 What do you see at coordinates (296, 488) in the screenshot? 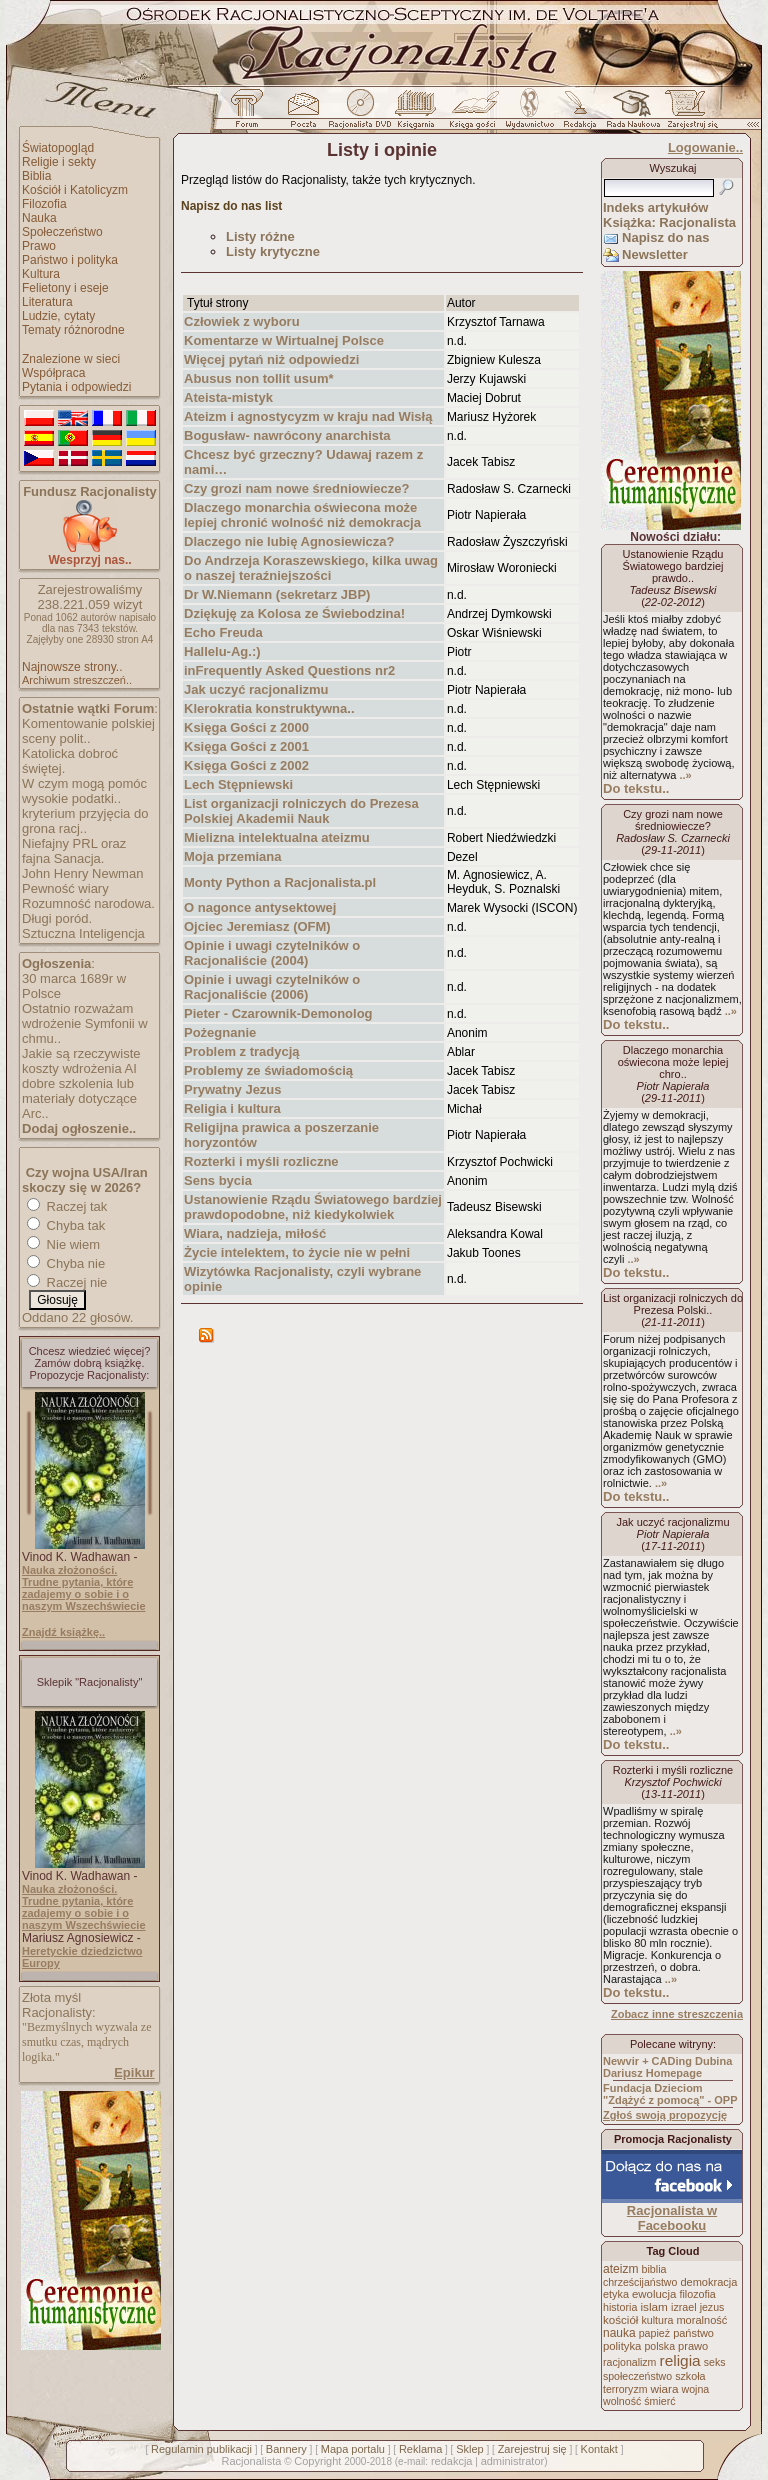
I see `Czy grozi nam nowe średniowiecze?` at bounding box center [296, 488].